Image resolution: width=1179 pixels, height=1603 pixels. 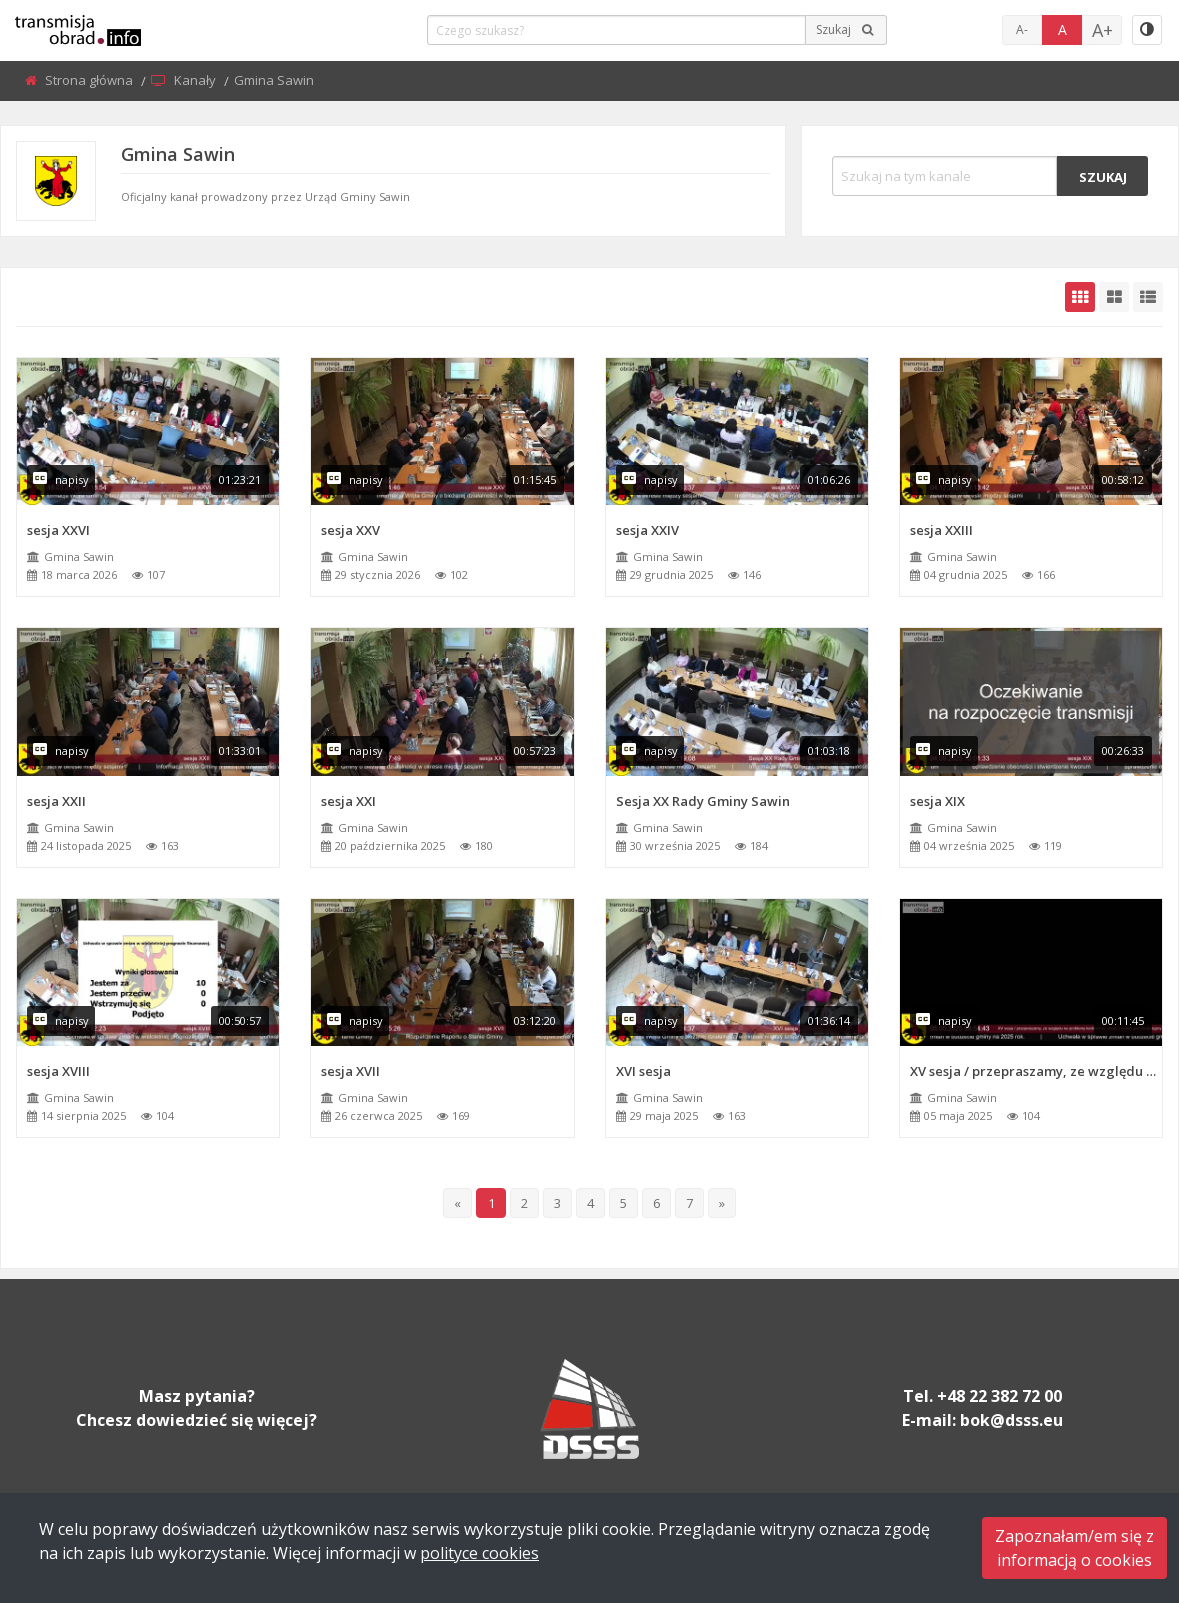 What do you see at coordinates (90, 80) in the screenshot?
I see `Strona główna` at bounding box center [90, 80].